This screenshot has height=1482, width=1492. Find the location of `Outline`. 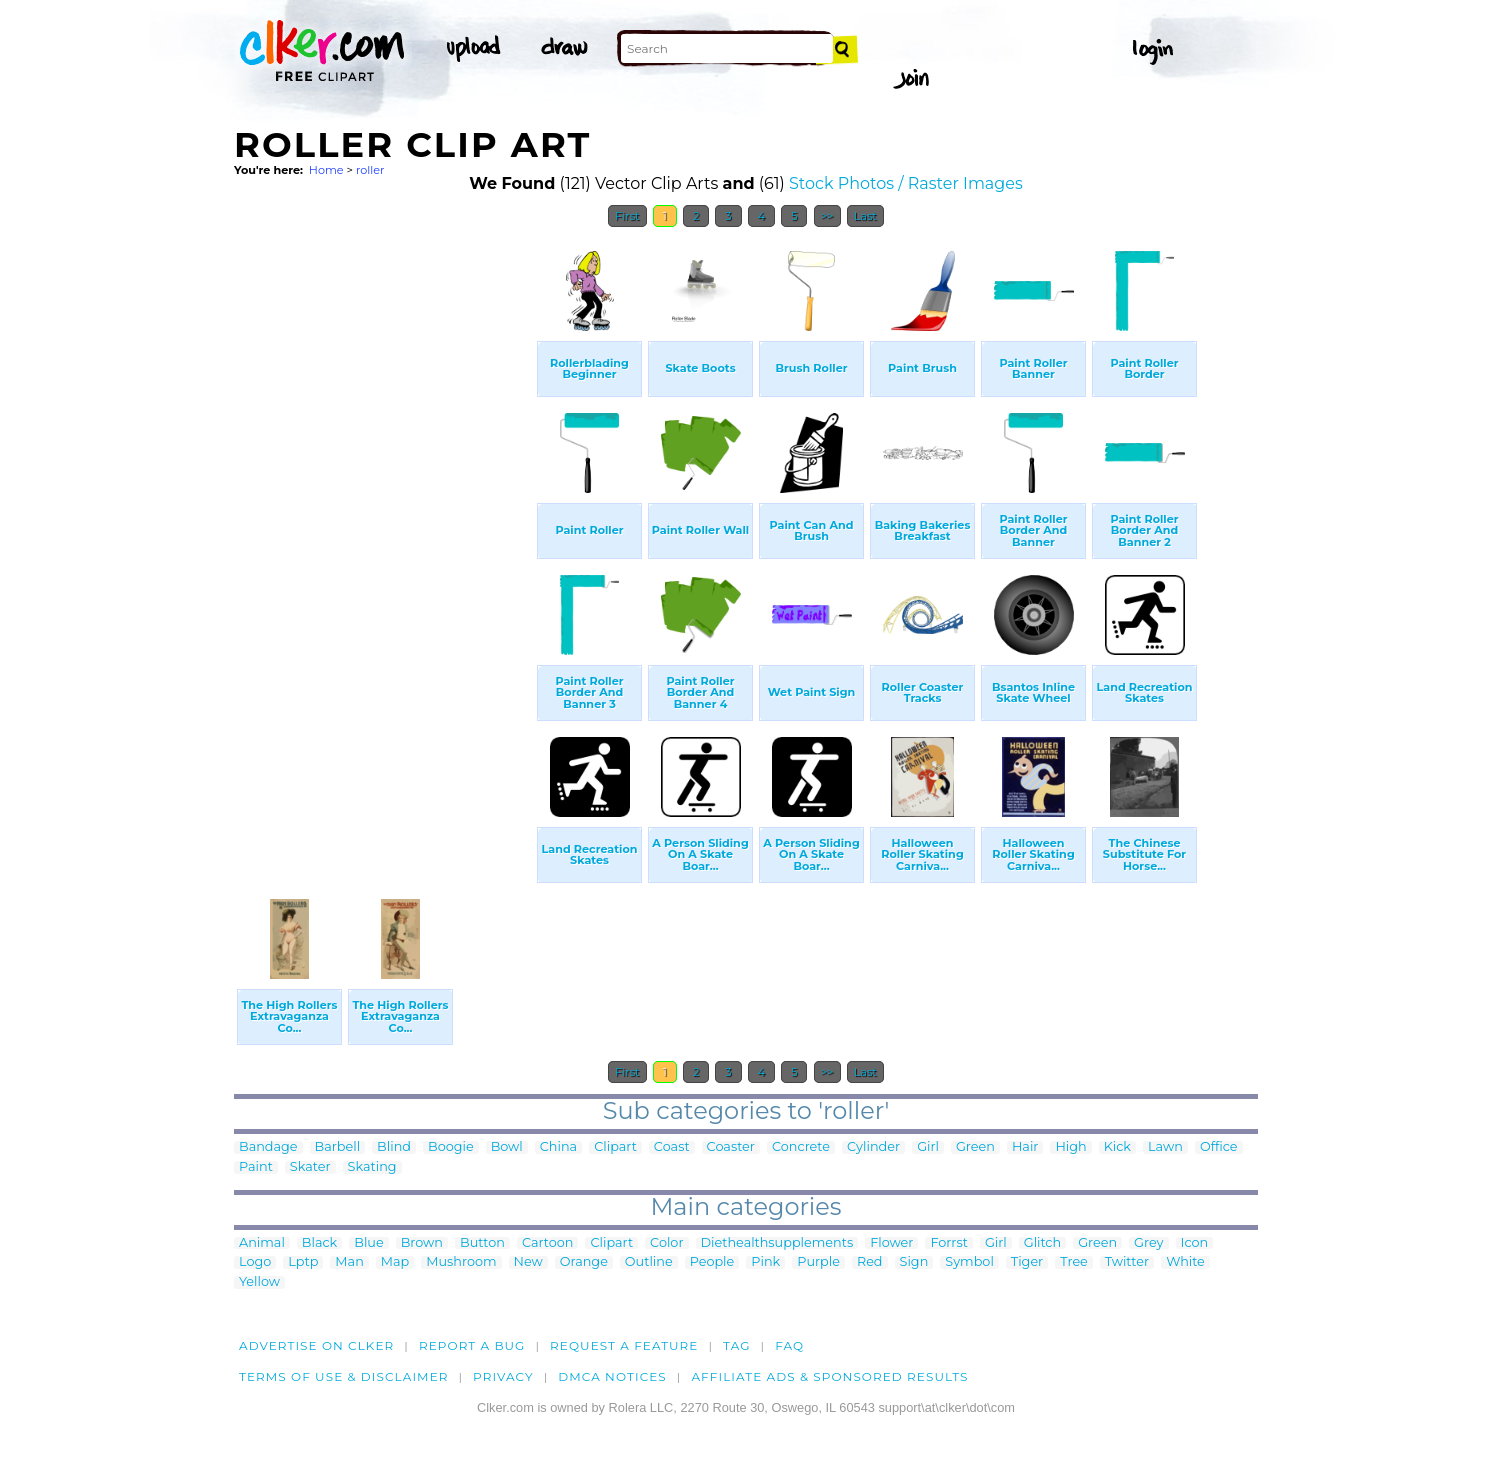

Outline is located at coordinates (649, 1262).